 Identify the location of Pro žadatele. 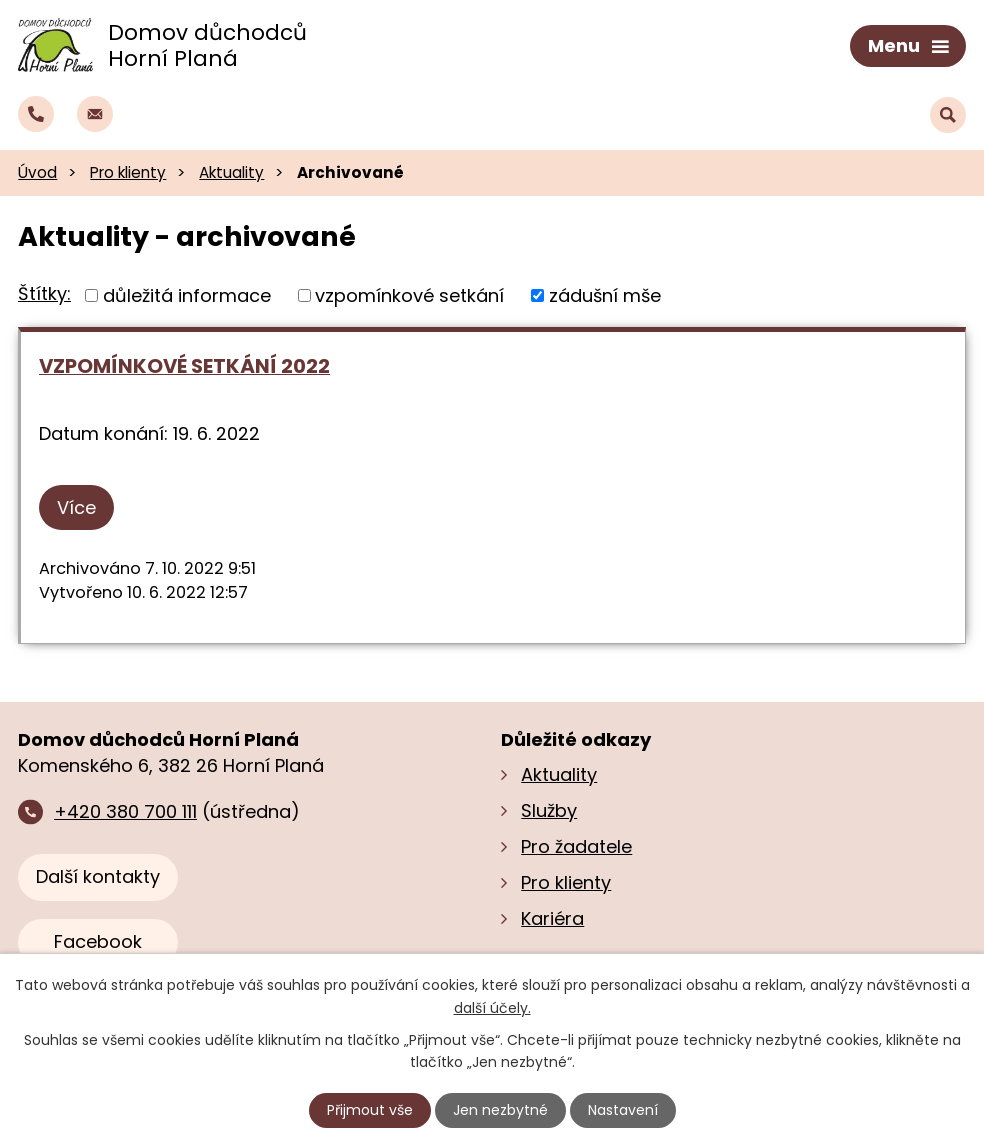
(576, 846).